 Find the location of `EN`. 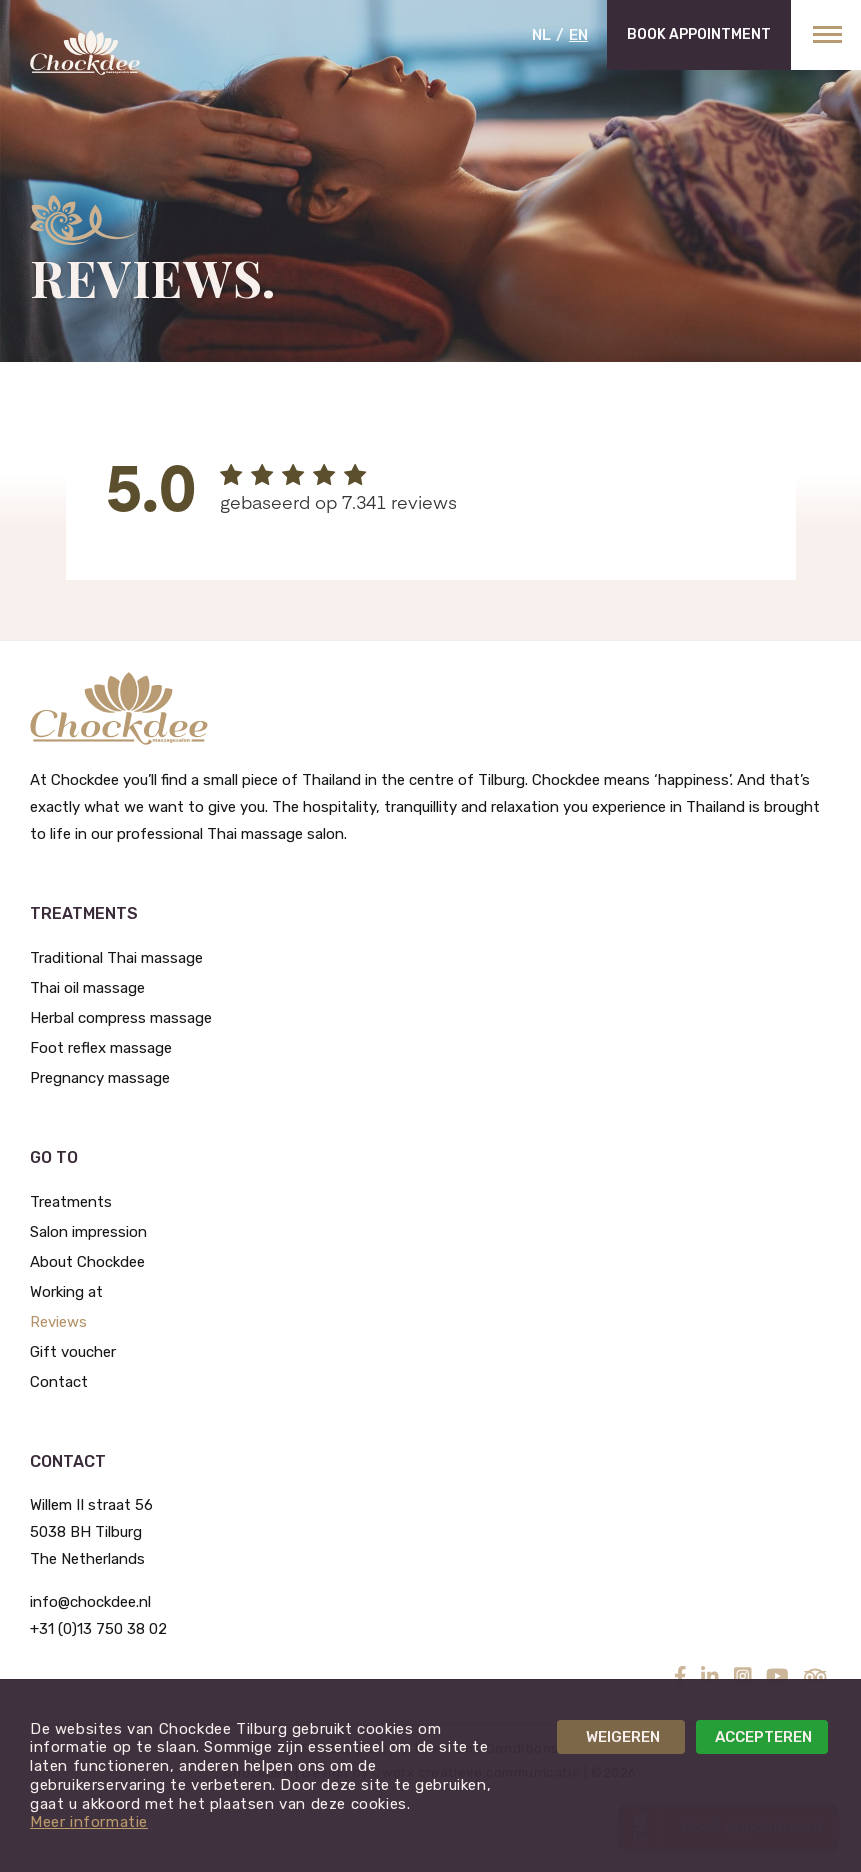

EN is located at coordinates (578, 35).